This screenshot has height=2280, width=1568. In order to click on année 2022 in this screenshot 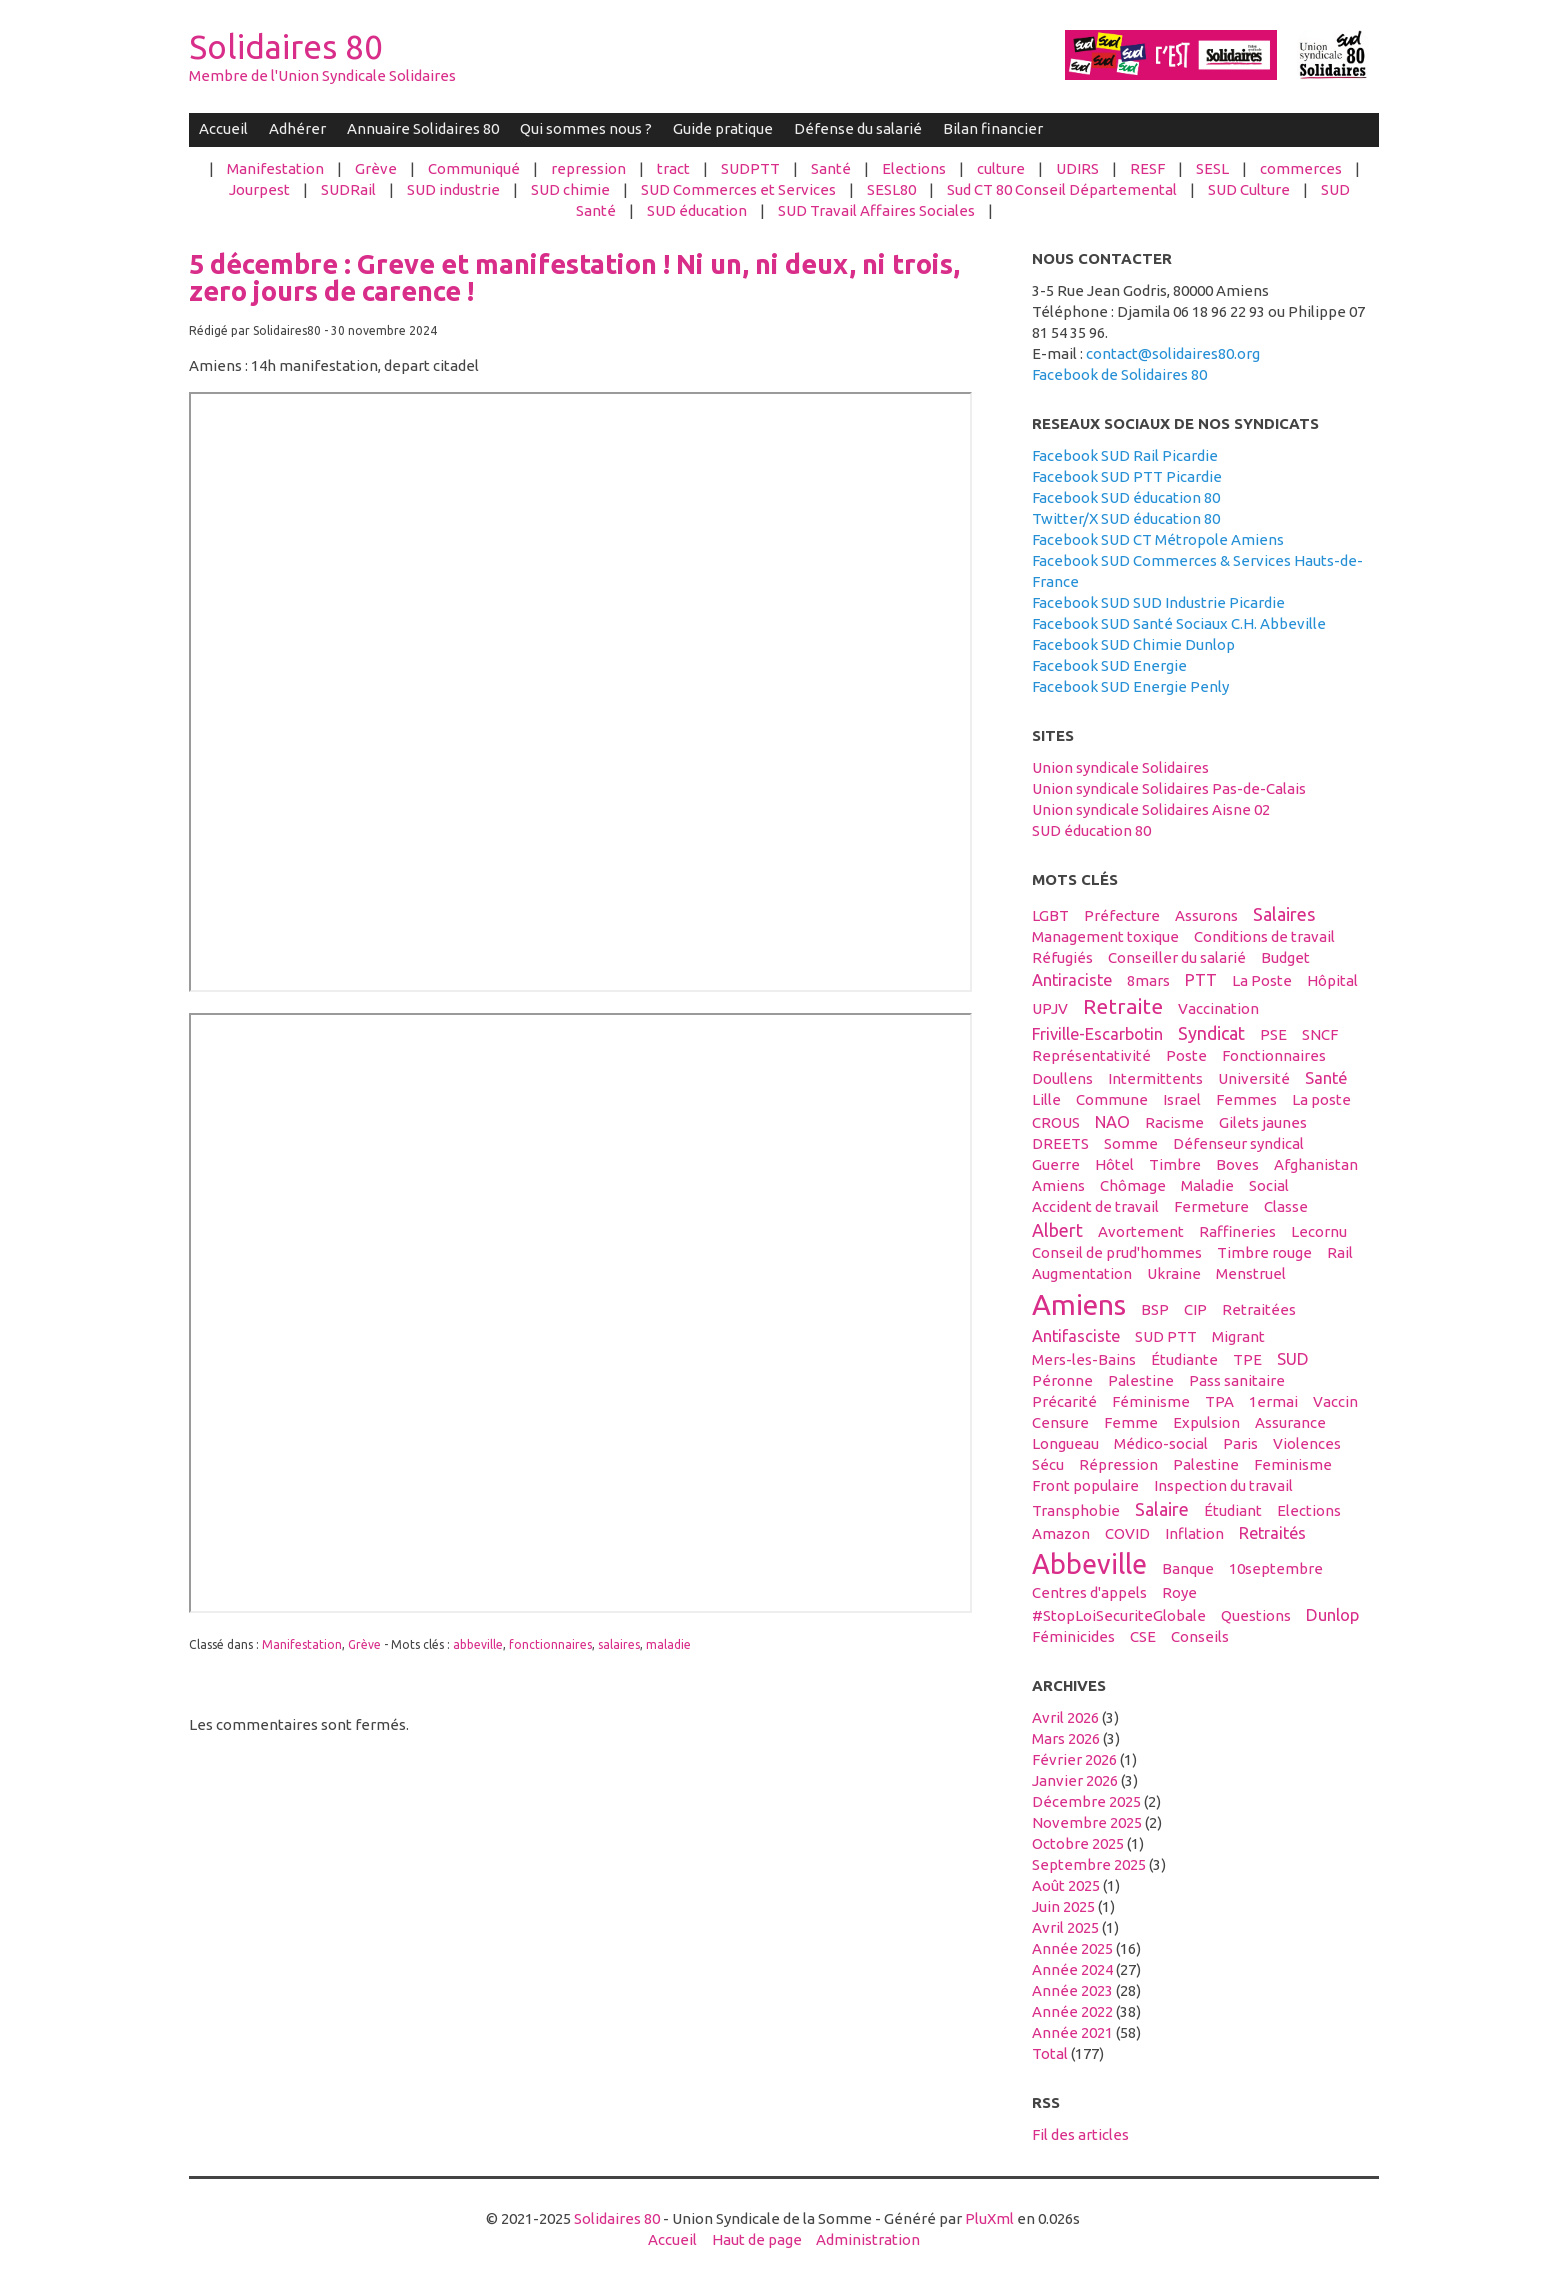, I will do `click(1072, 2011)`.